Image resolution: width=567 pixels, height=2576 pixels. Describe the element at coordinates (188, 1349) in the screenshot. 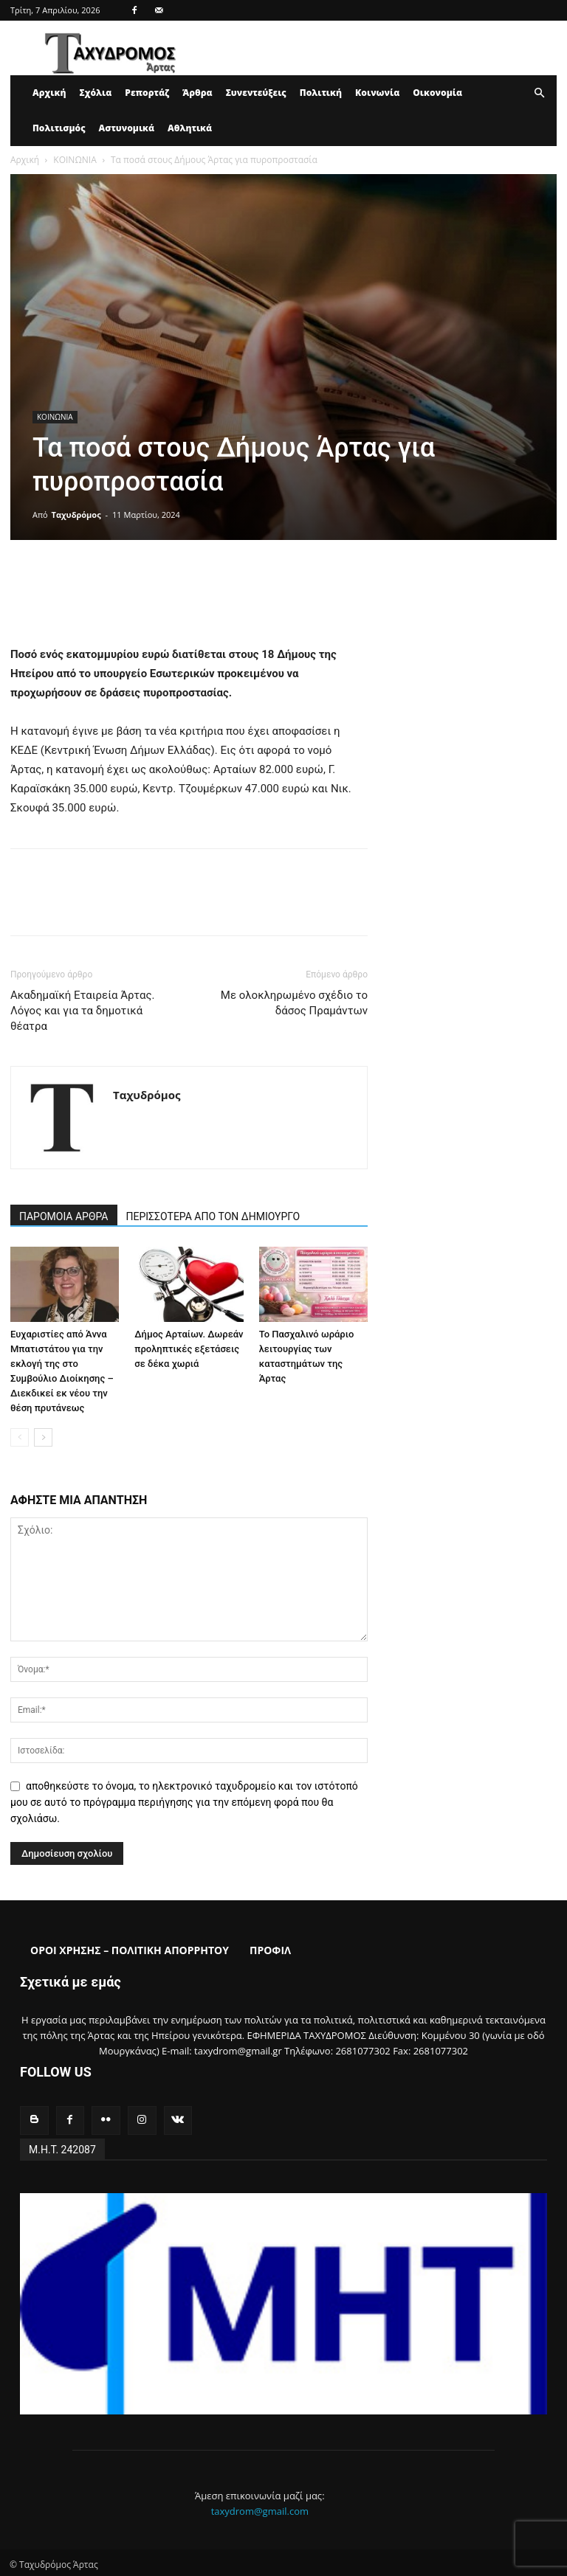

I see `Δήμος Αρταίων. Δωρεάν προληπτικές εξετάσεις σε δέκα χωριά` at that location.